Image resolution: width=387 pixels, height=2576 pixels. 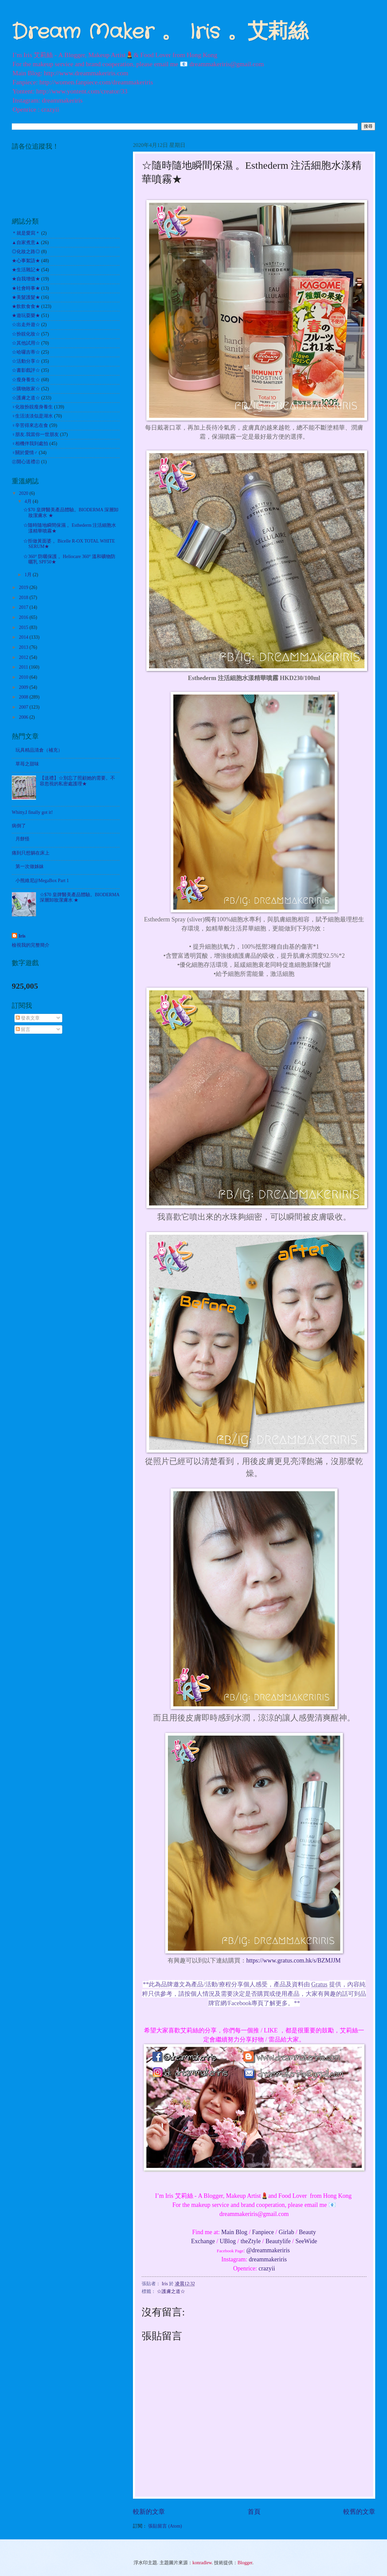 What do you see at coordinates (293, 1960) in the screenshot?
I see `https://www.gratus.com.hk/s/BZMJJM` at bounding box center [293, 1960].